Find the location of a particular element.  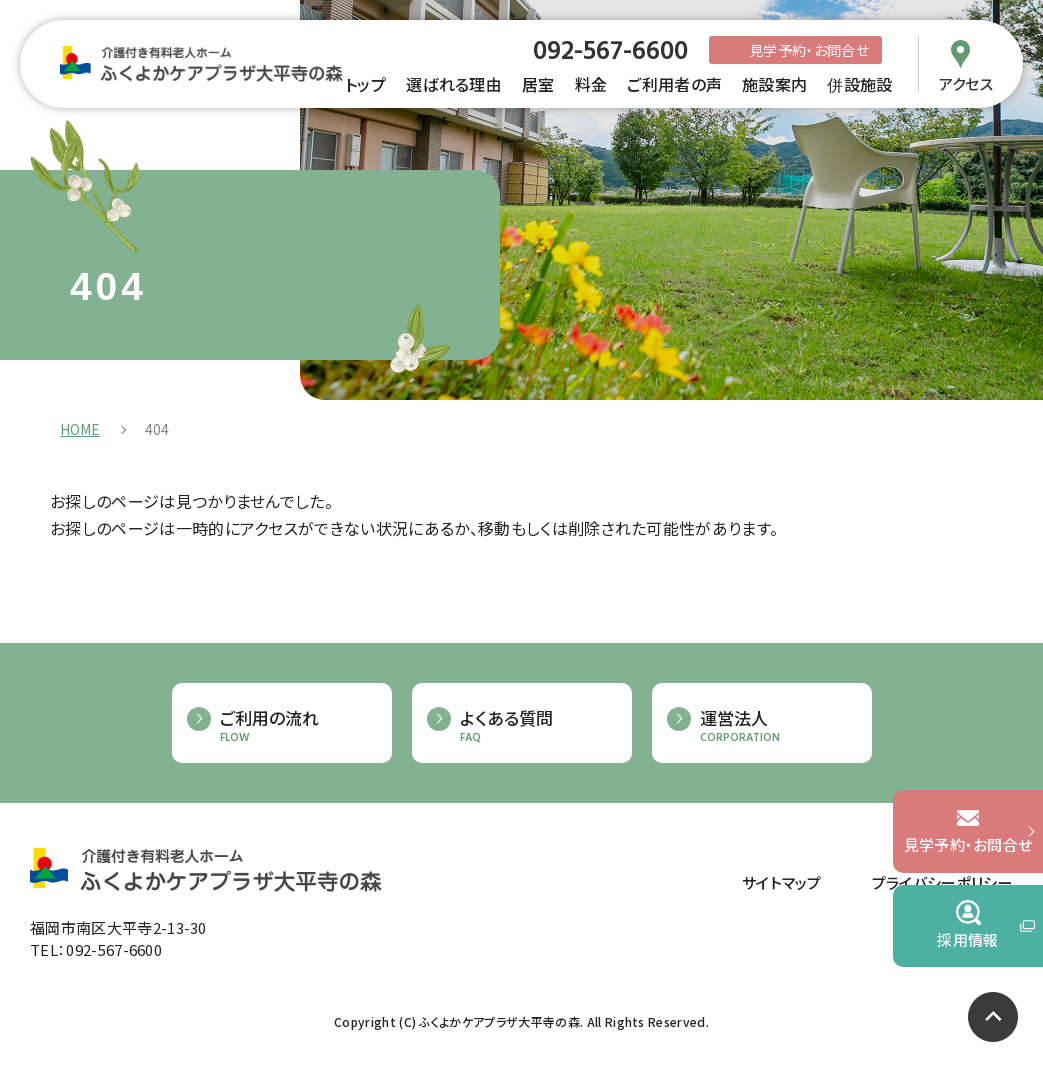

ご利用者の声 is located at coordinates (674, 84).